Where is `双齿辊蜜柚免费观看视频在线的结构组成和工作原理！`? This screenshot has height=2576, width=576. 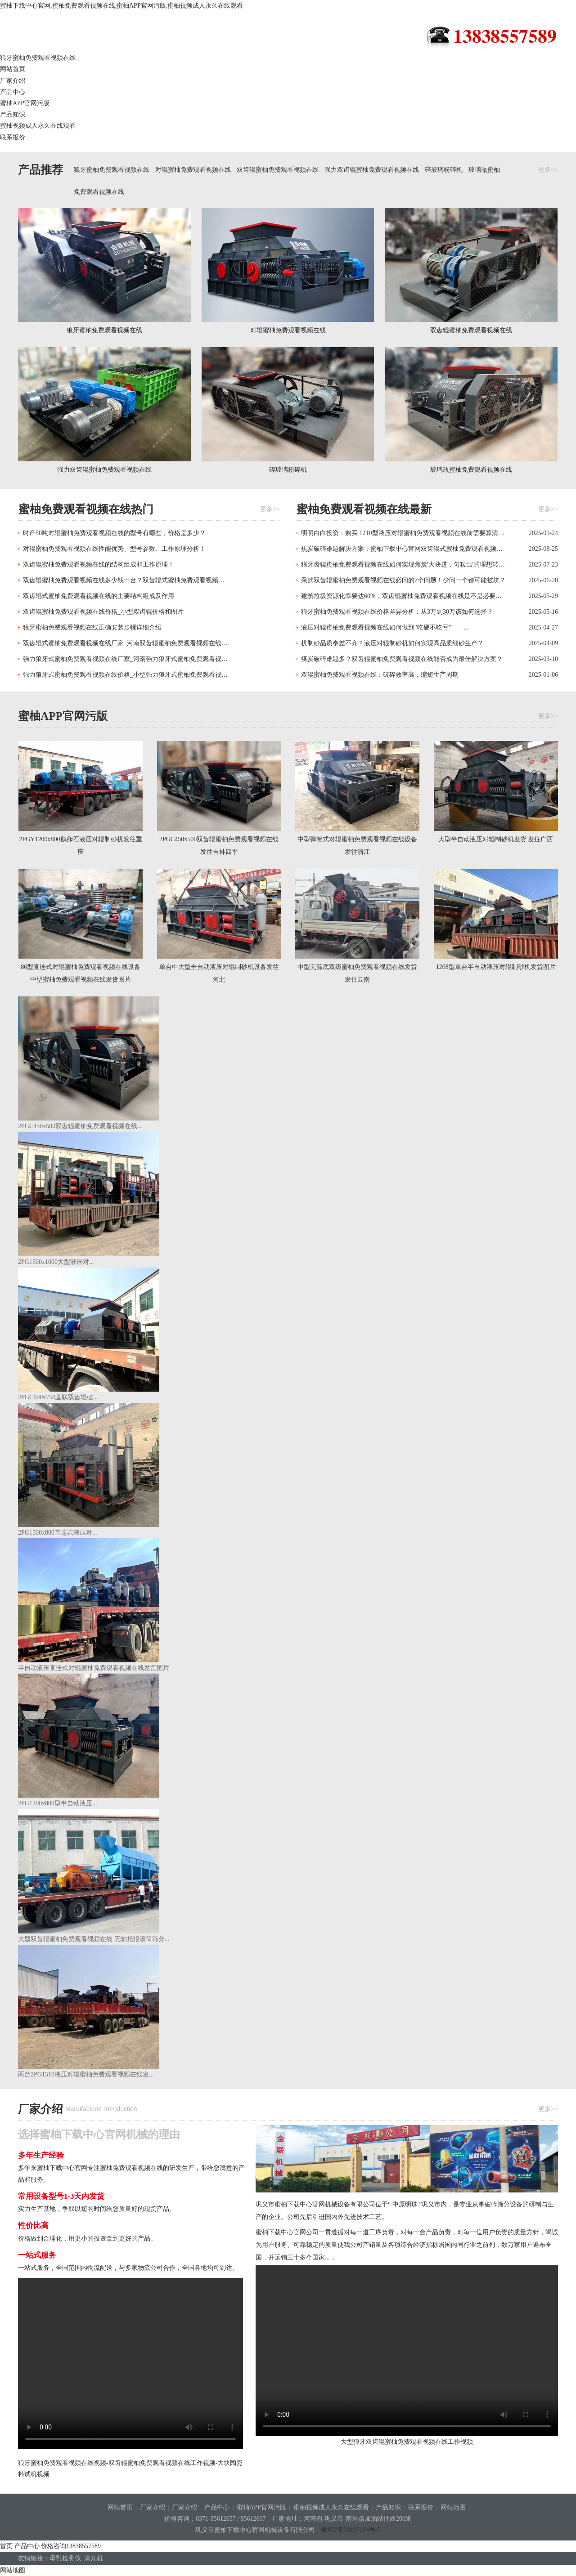
双齿辊蜜柚免费观看视频在线的结构组成和工作原理！ is located at coordinates (98, 564).